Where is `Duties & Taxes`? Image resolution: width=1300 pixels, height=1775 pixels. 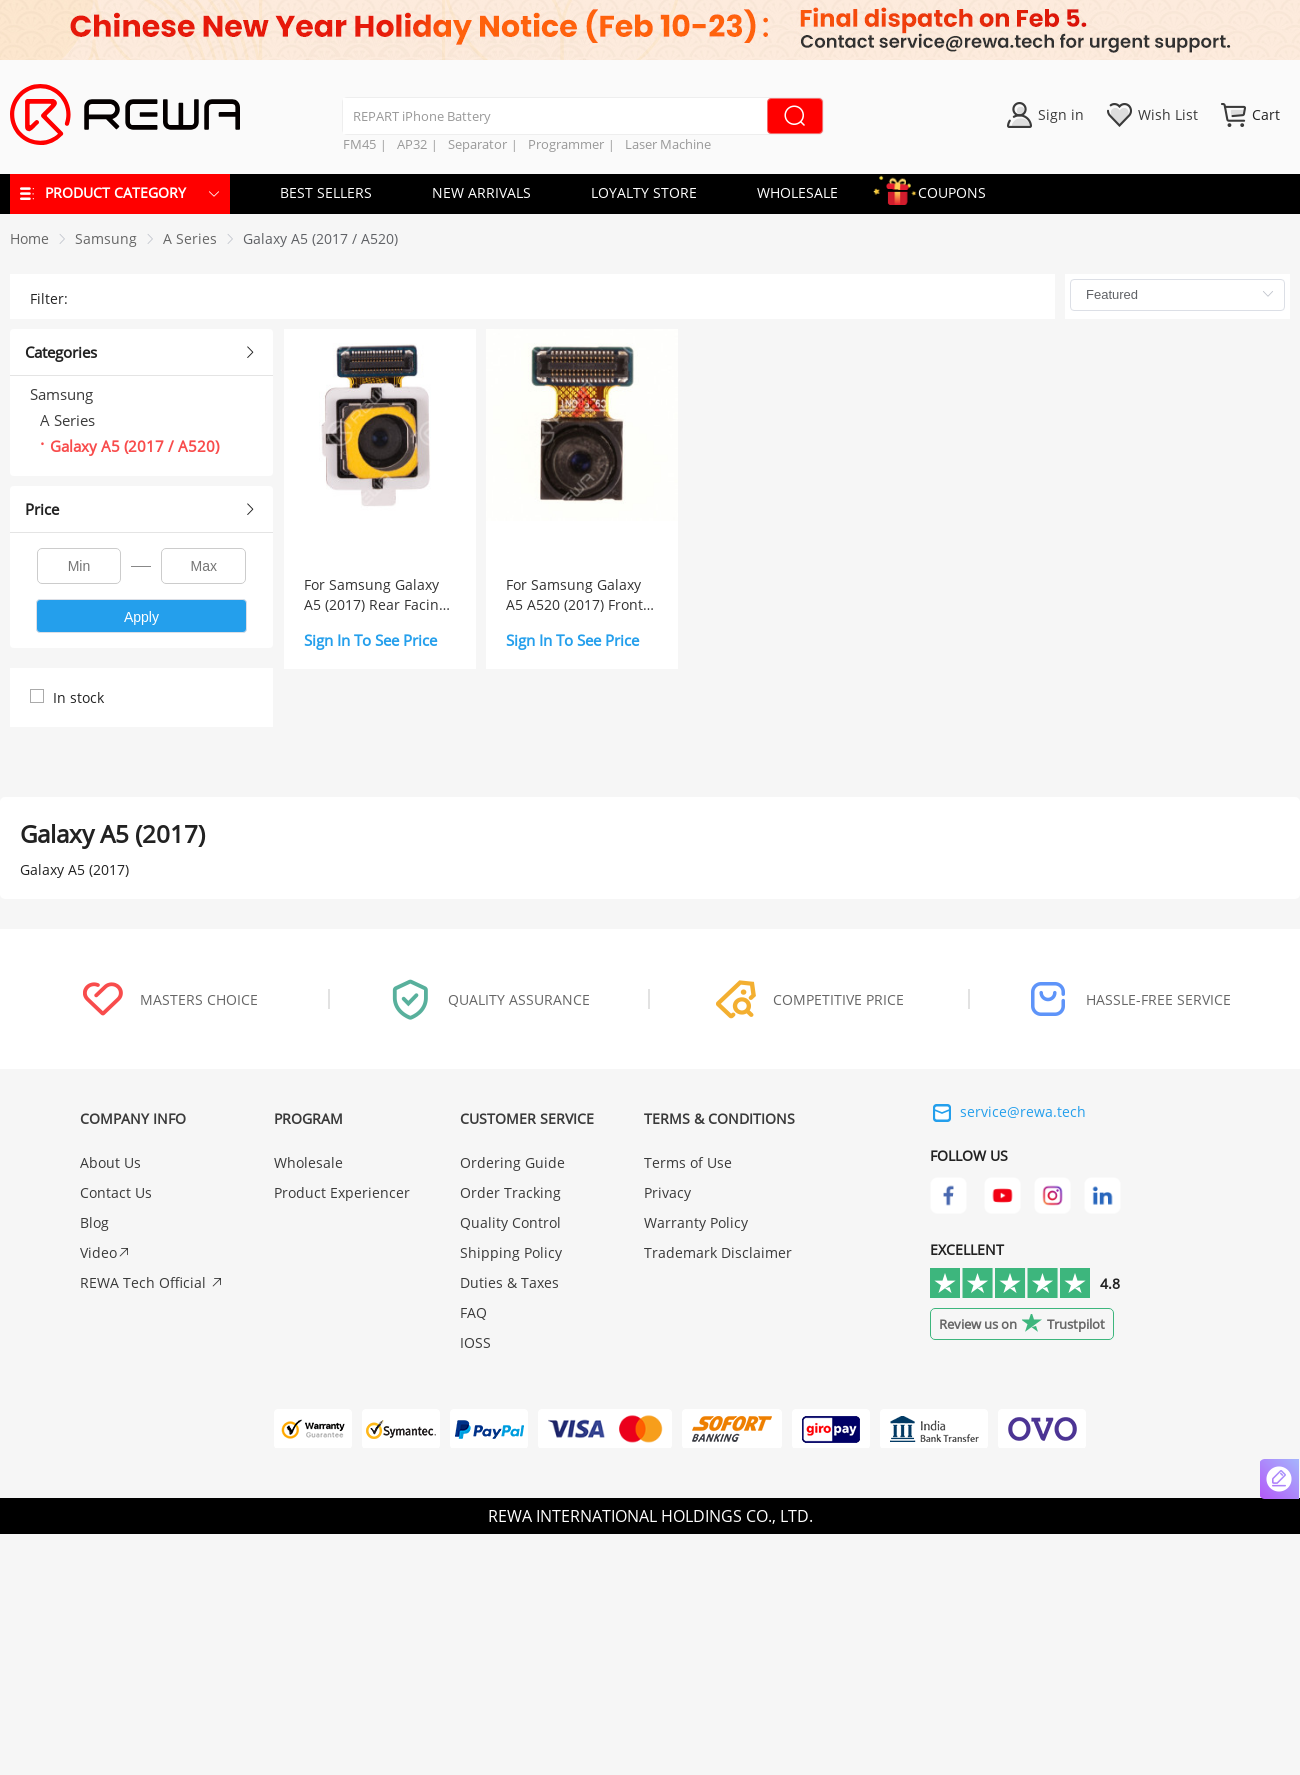 Duties & Taxes is located at coordinates (509, 1282).